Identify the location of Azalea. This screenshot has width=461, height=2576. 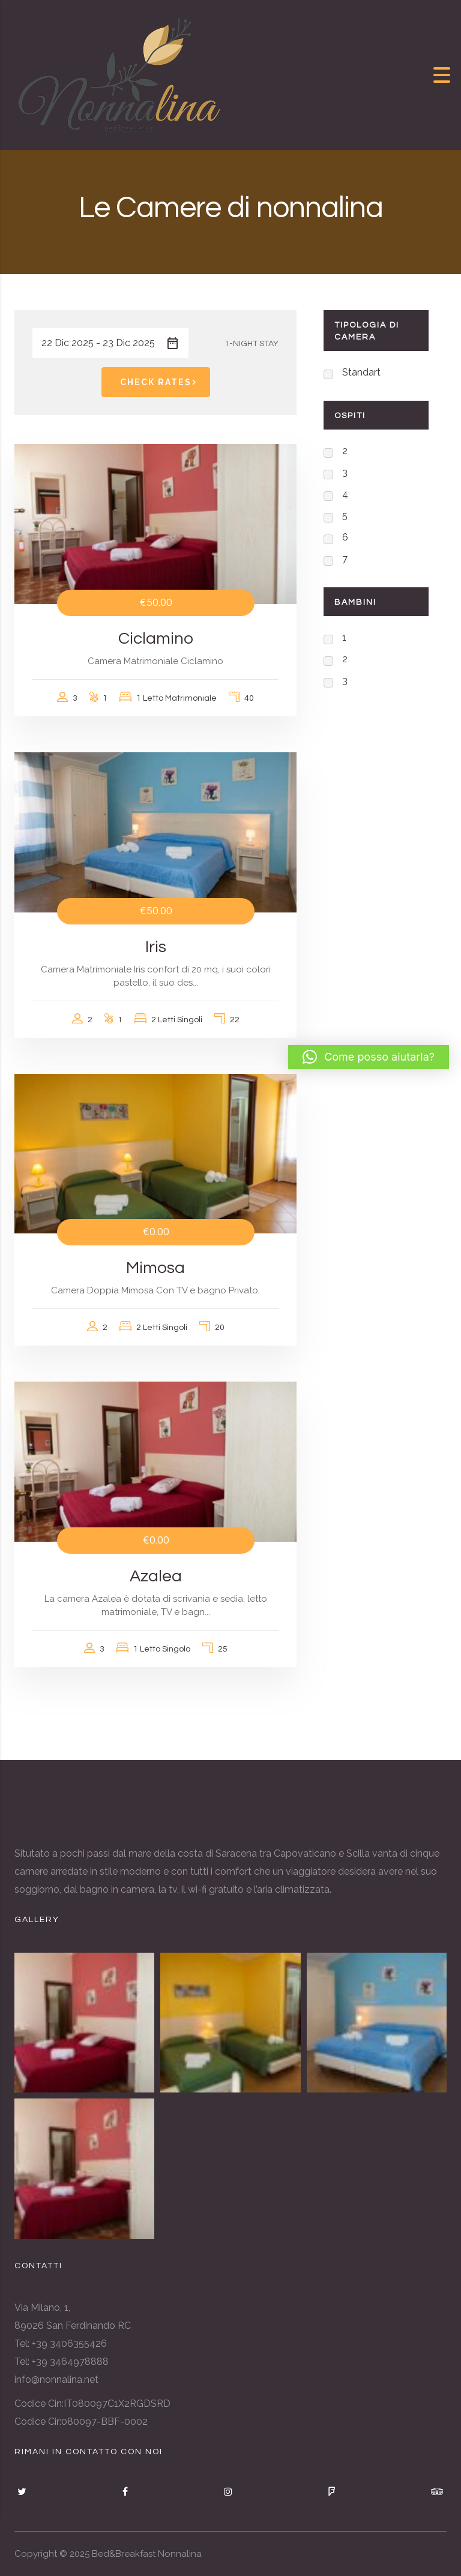
(155, 1576).